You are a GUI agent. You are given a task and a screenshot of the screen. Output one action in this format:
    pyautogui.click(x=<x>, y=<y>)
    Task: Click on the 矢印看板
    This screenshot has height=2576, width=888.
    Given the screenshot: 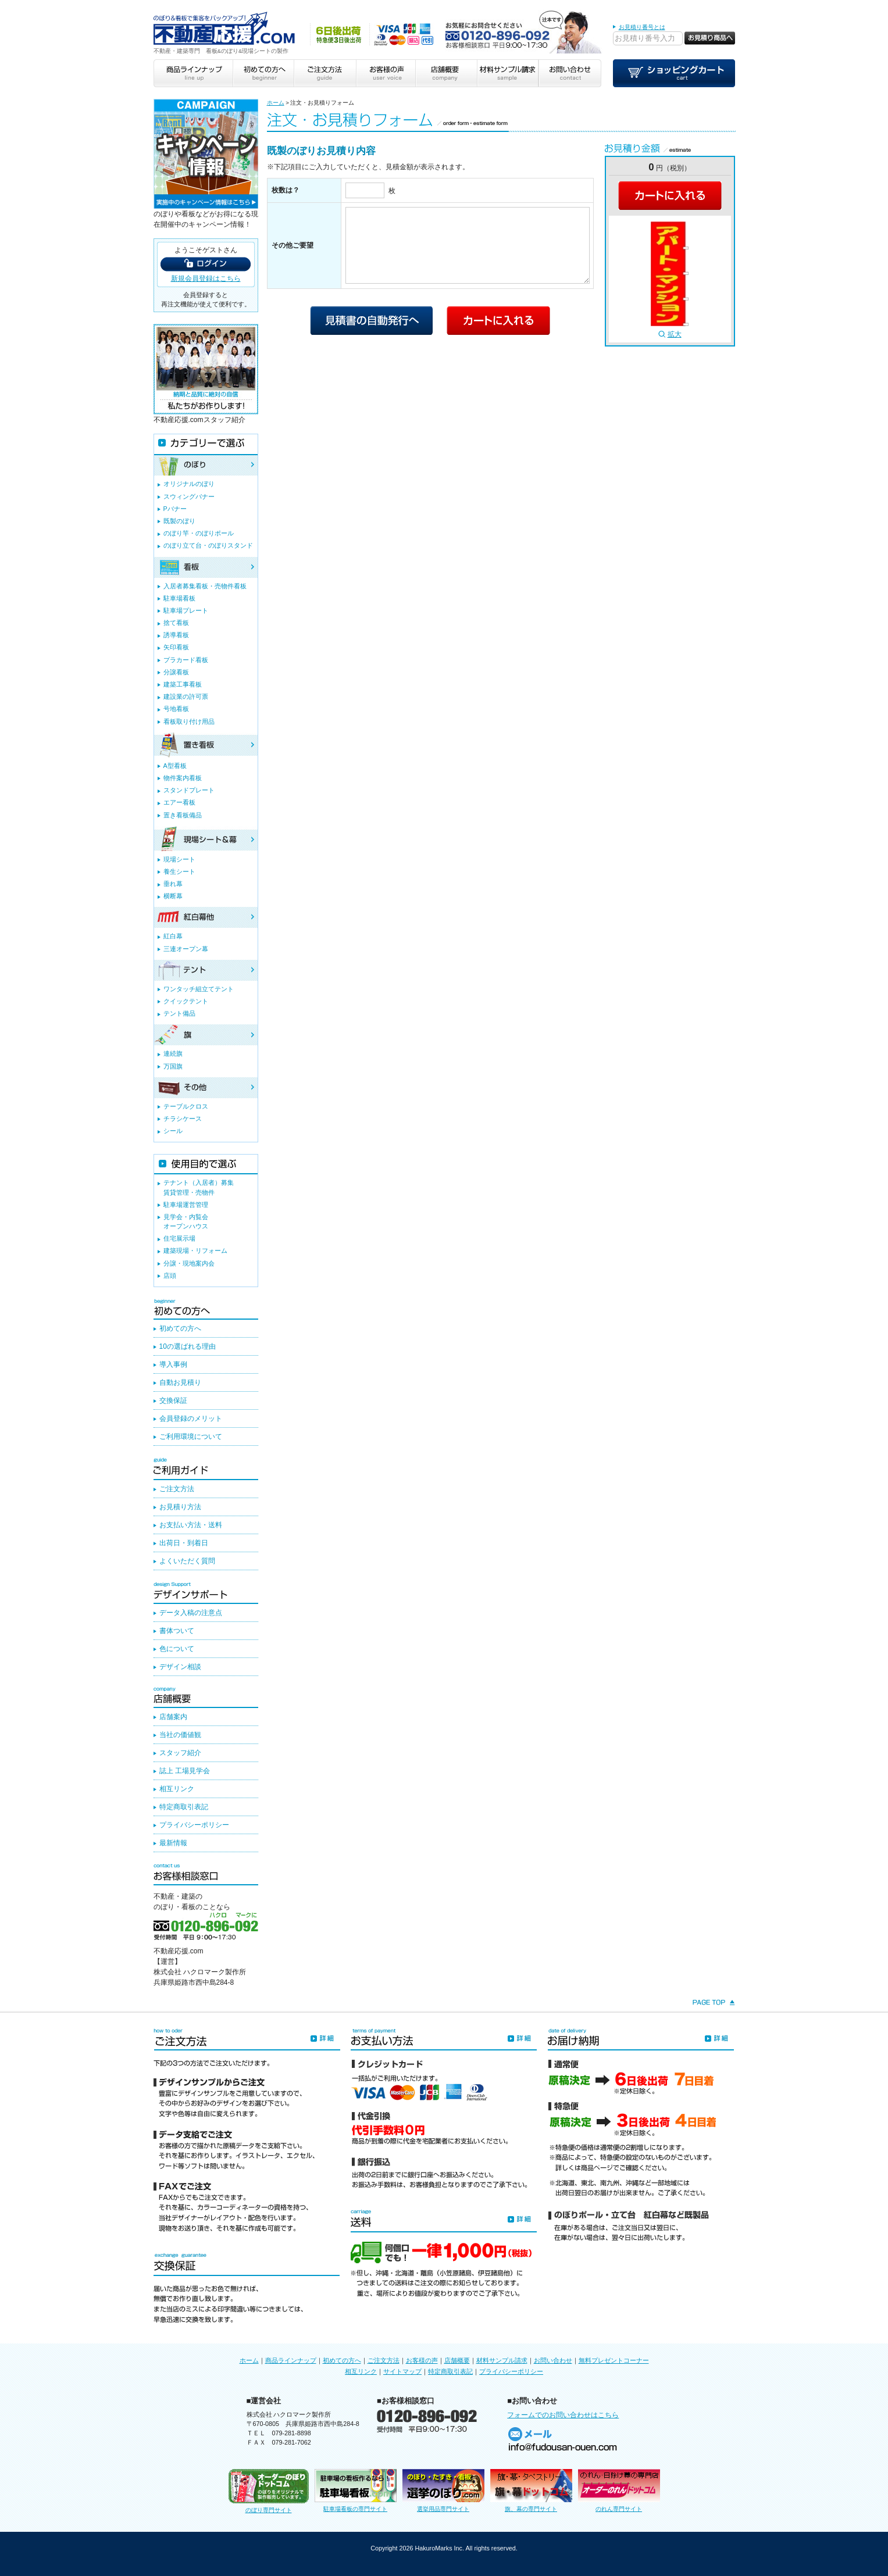 What is the action you would take?
    pyautogui.click(x=176, y=647)
    